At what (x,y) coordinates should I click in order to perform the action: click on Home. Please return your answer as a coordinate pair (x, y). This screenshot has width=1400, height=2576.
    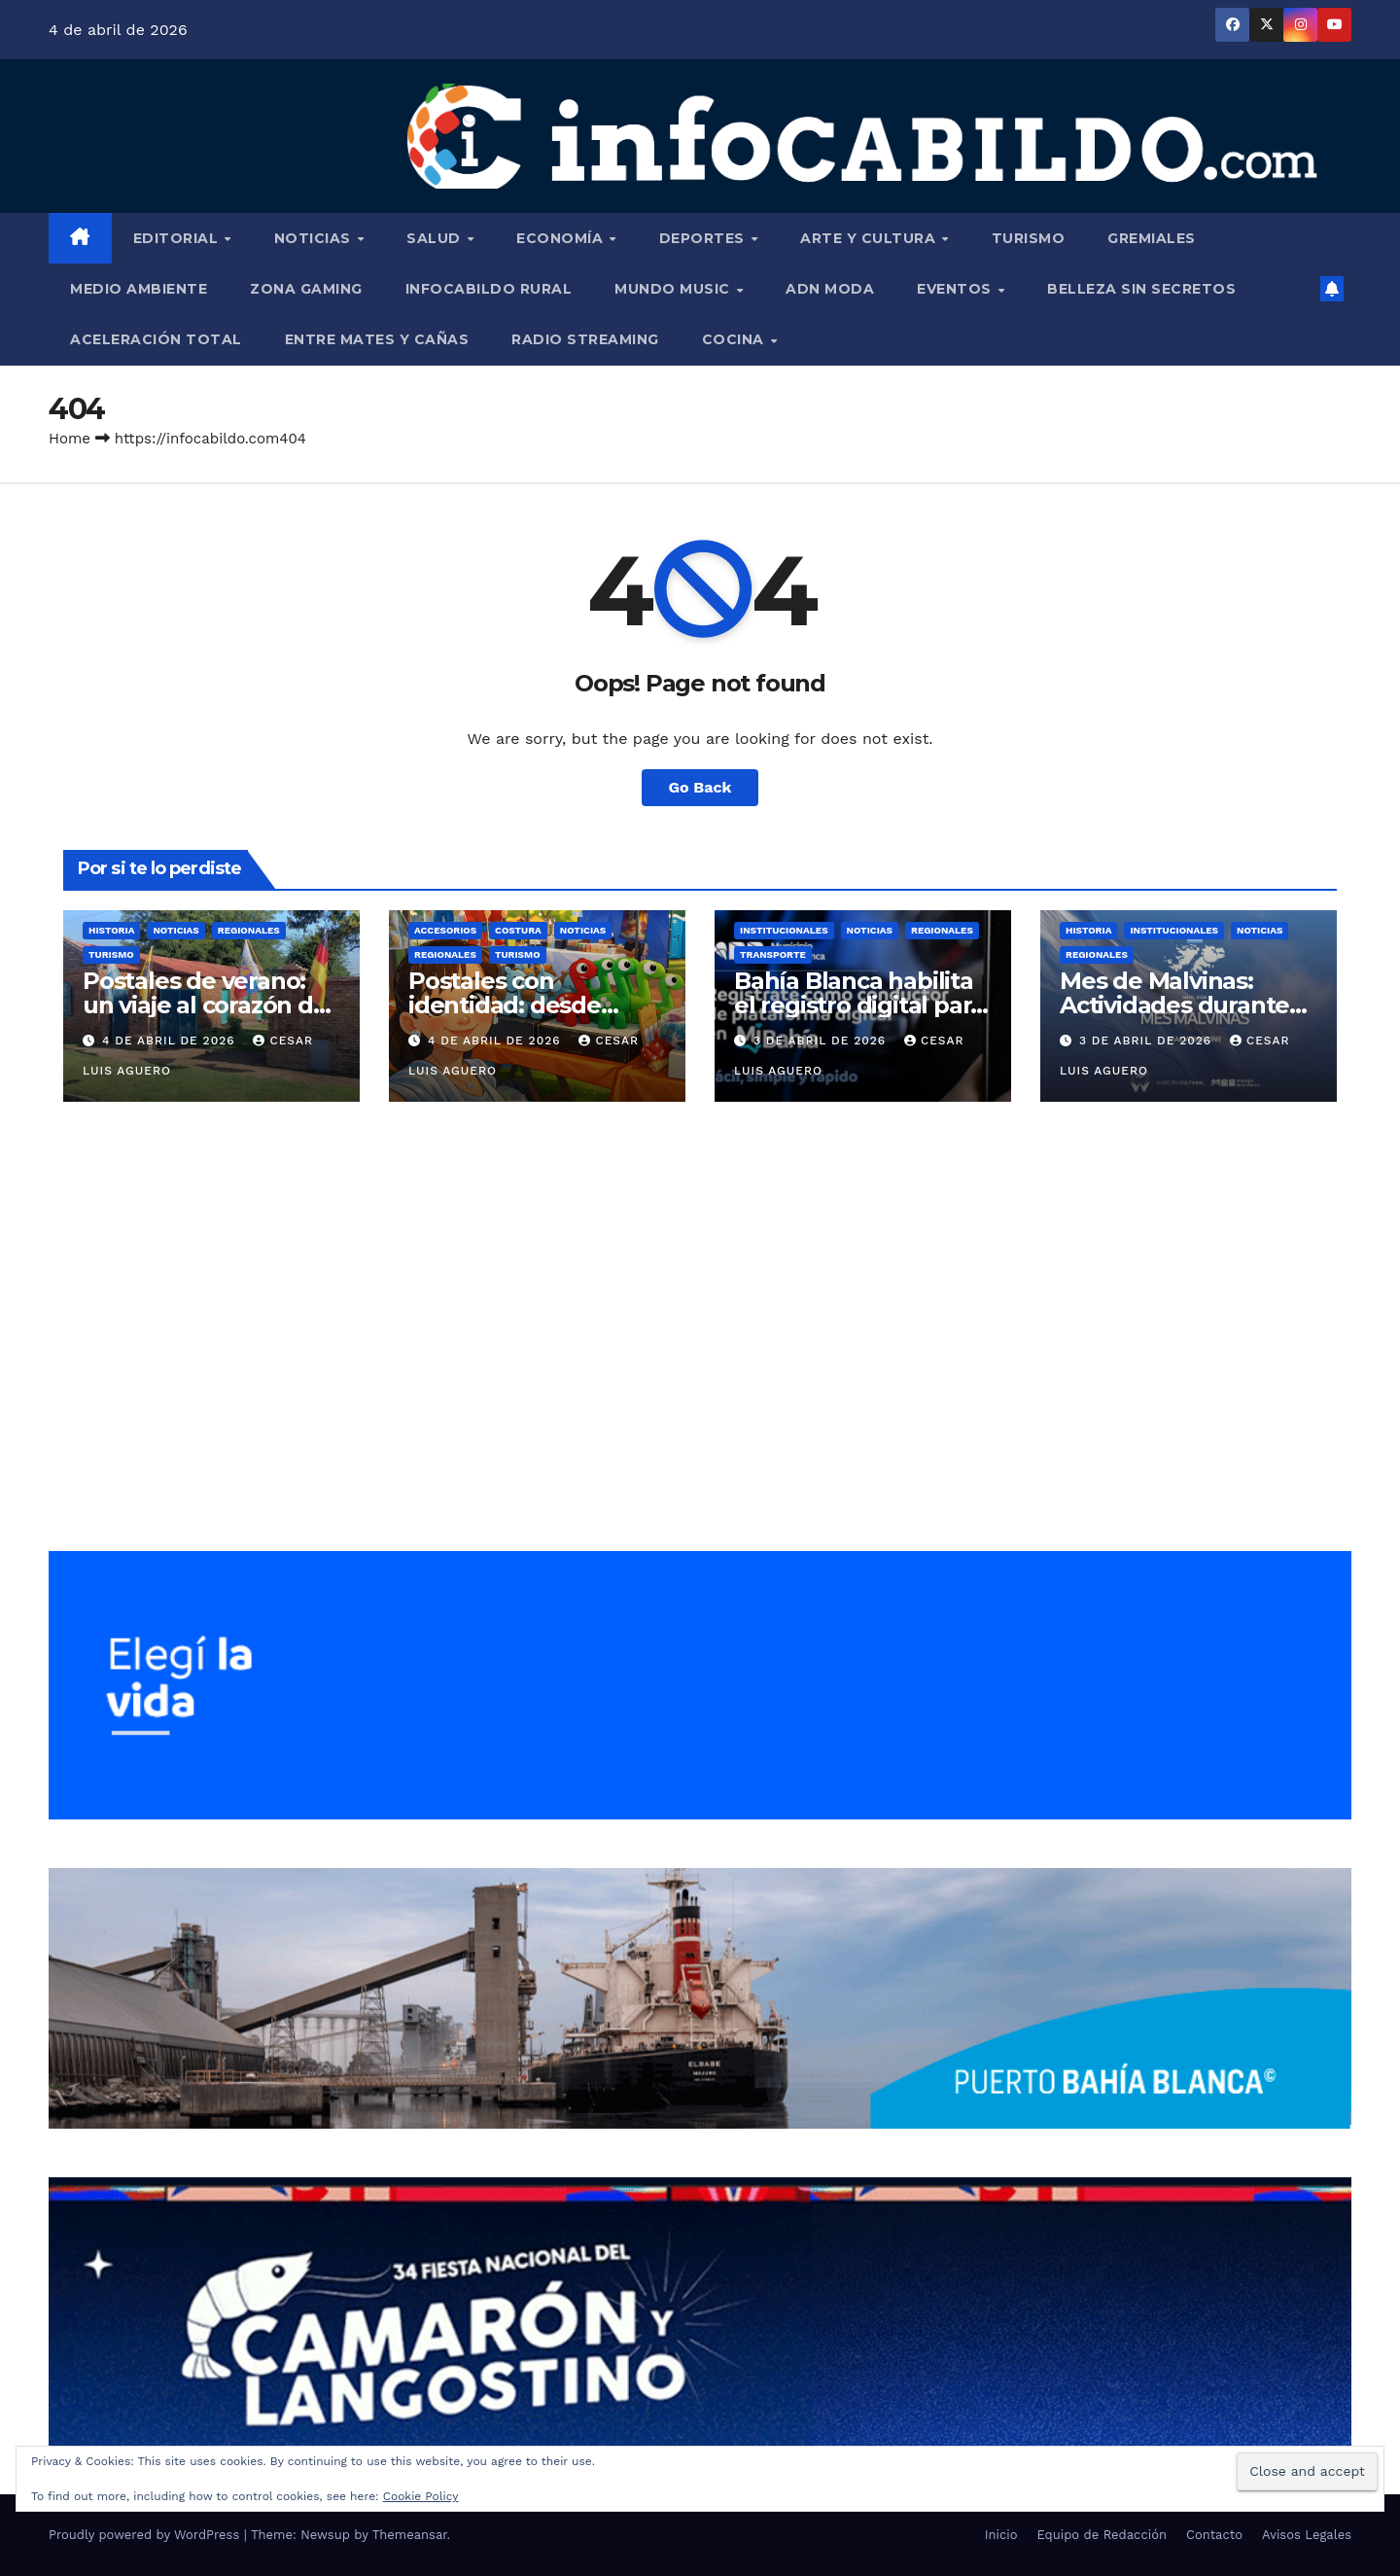
    Looking at the image, I should click on (69, 438).